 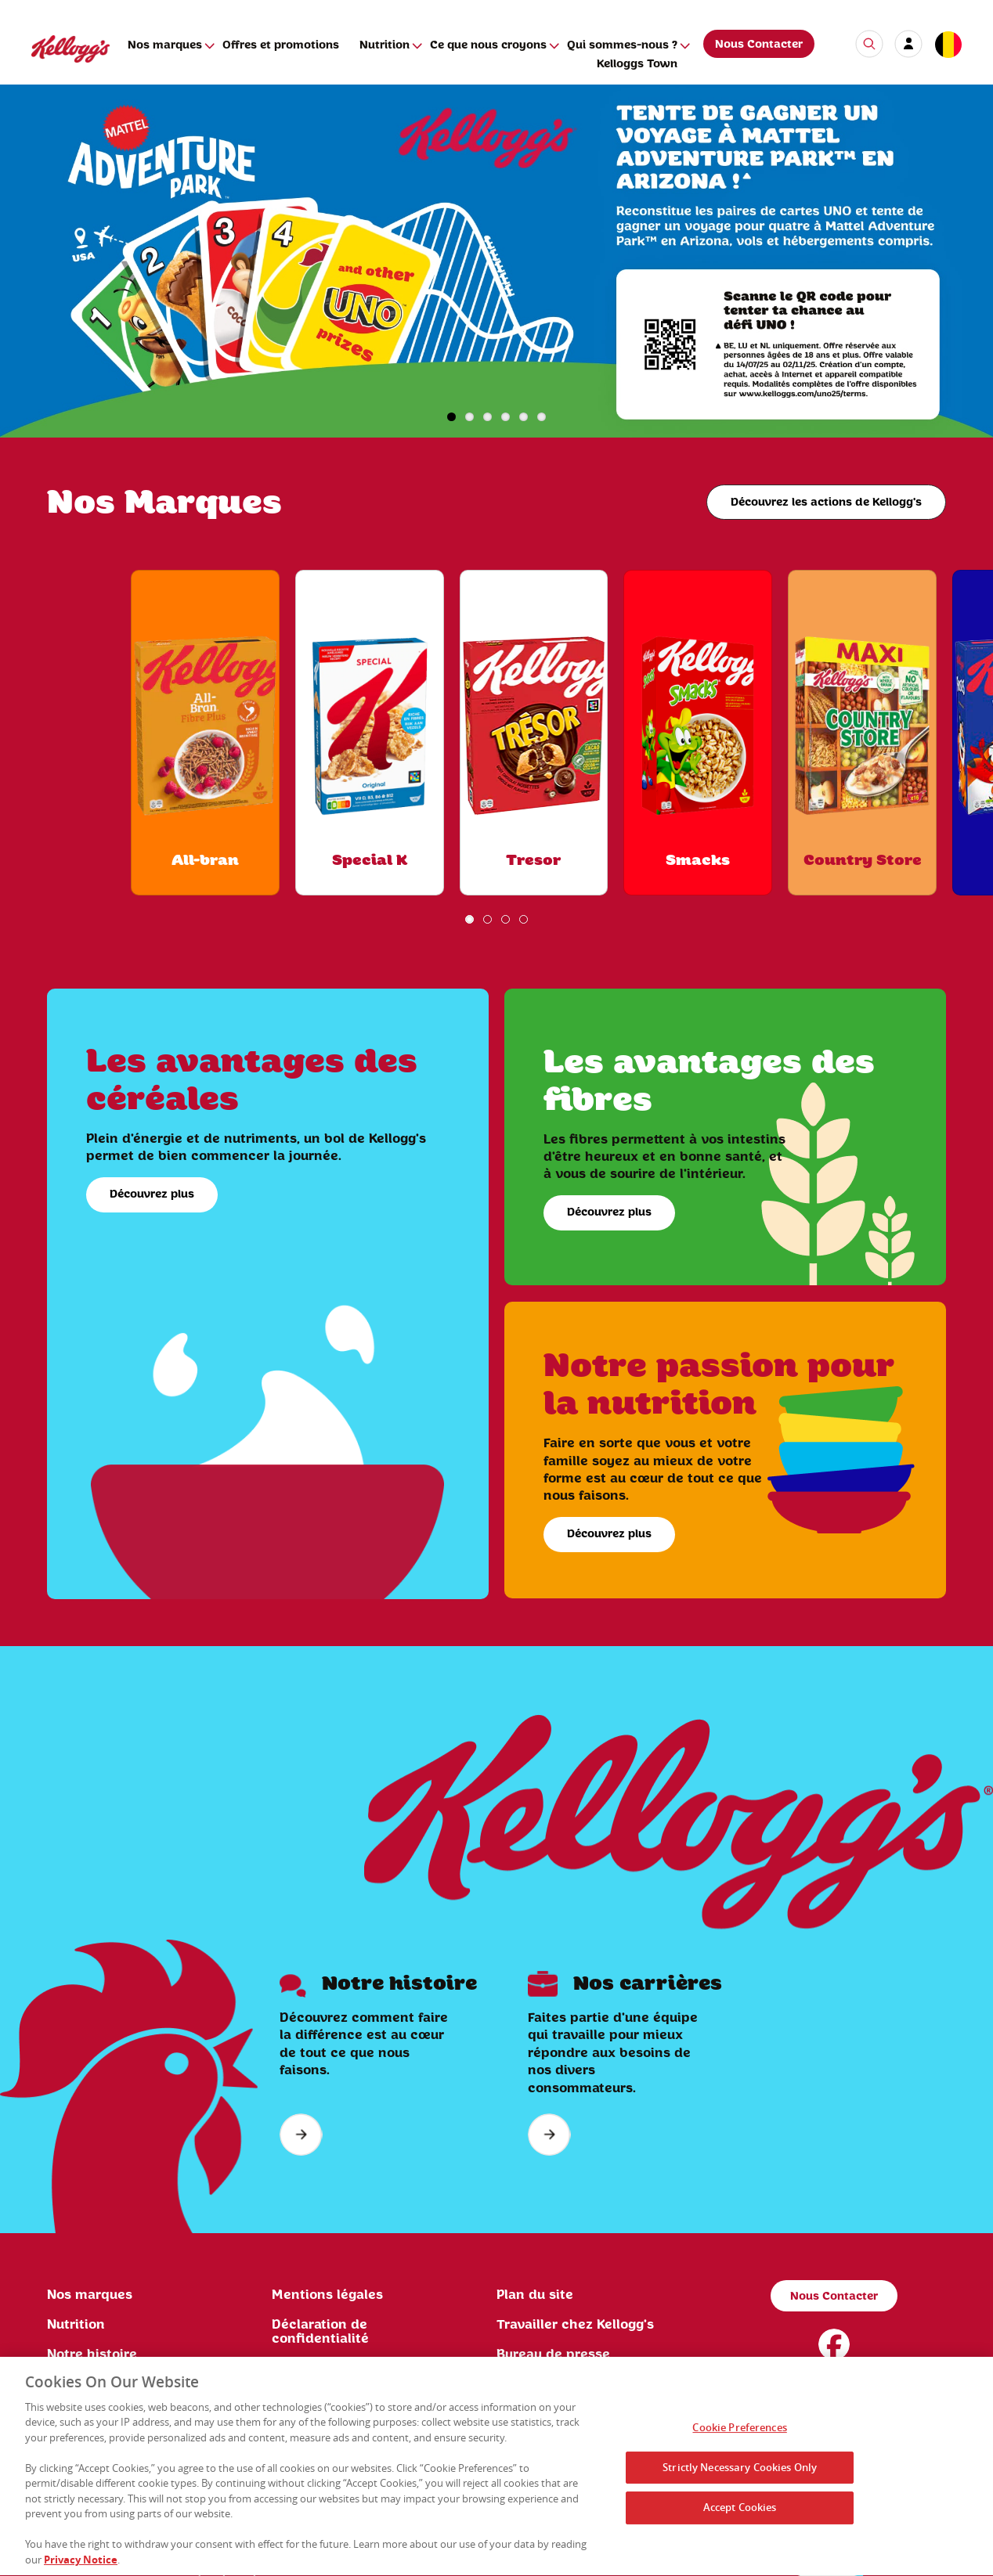 What do you see at coordinates (826, 502) in the screenshot?
I see `Découvrez les actions de Kellogg's` at bounding box center [826, 502].